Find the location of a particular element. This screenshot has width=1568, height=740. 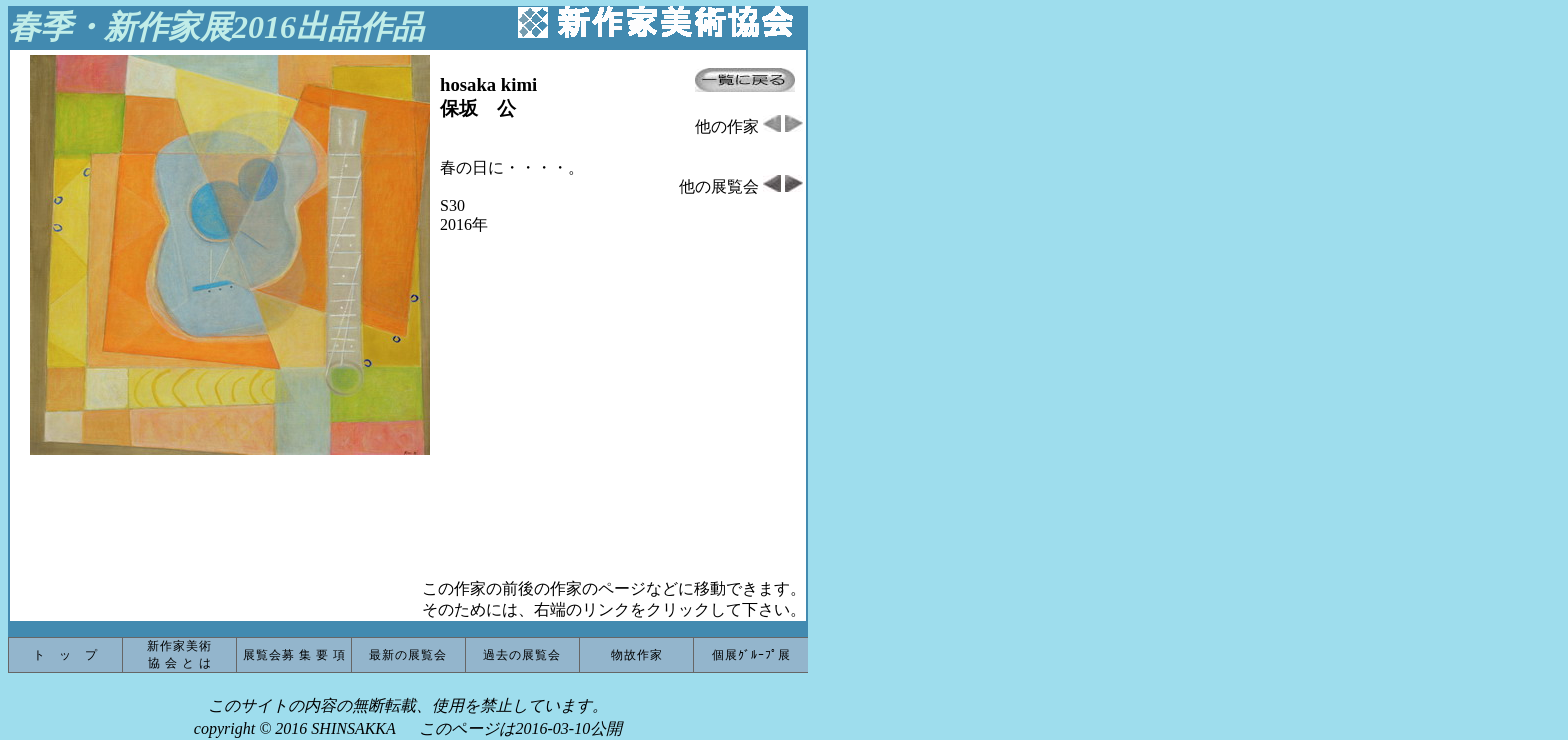

過去の展覧会 is located at coordinates (522, 655).